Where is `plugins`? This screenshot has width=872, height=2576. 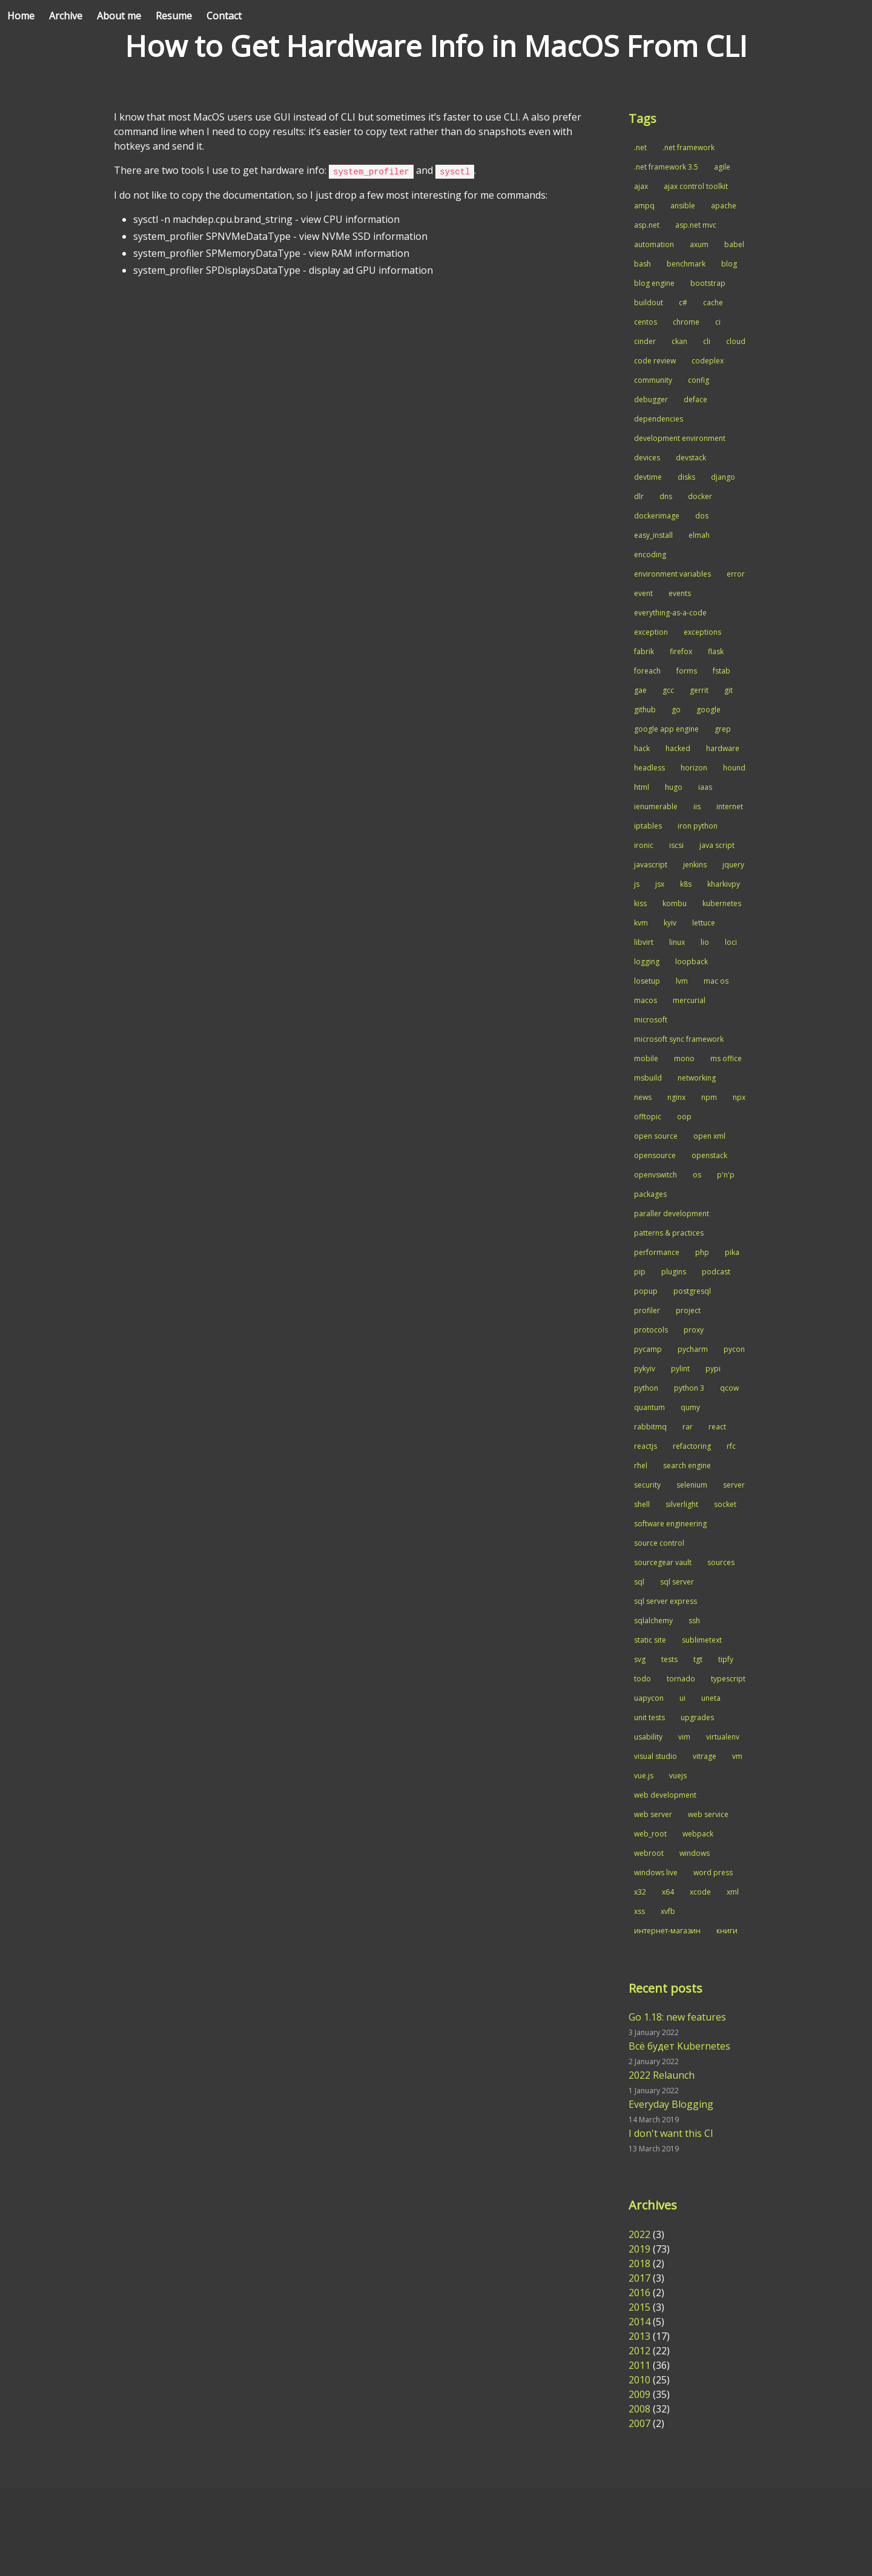
plugins is located at coordinates (673, 1271).